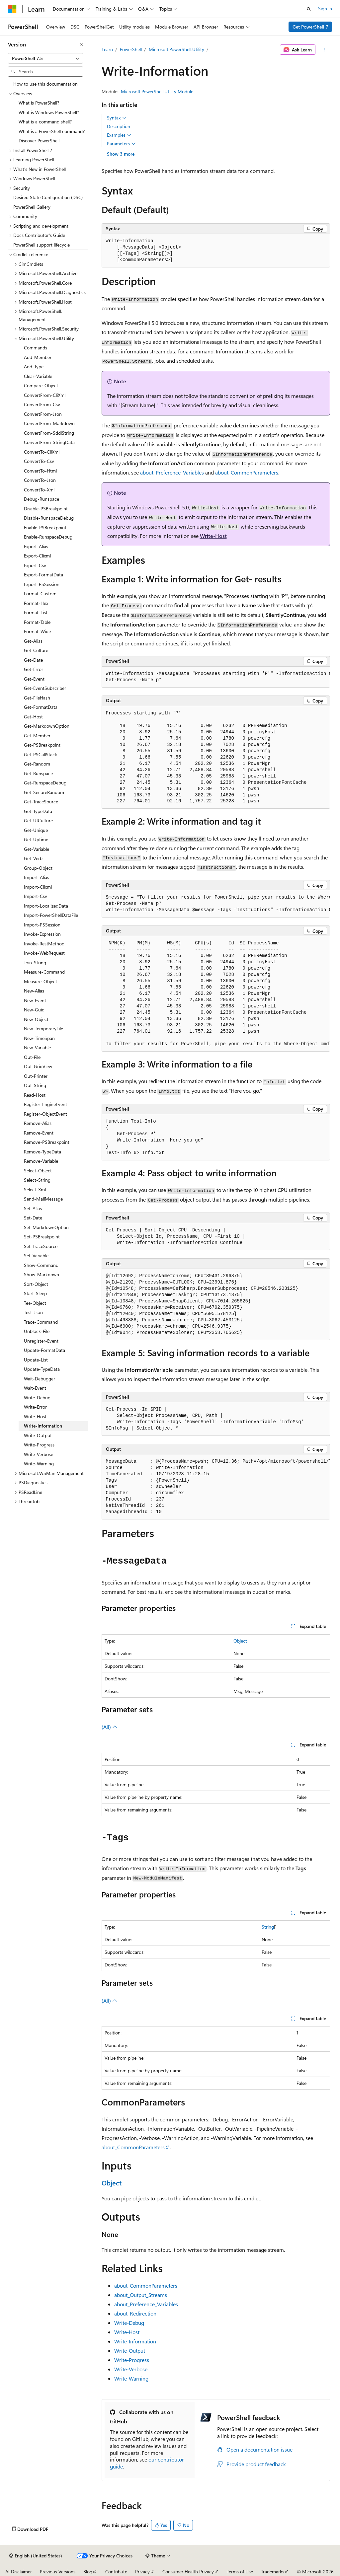  Describe the element at coordinates (33, 669) in the screenshot. I see `Get-Error [treeitem]` at that location.